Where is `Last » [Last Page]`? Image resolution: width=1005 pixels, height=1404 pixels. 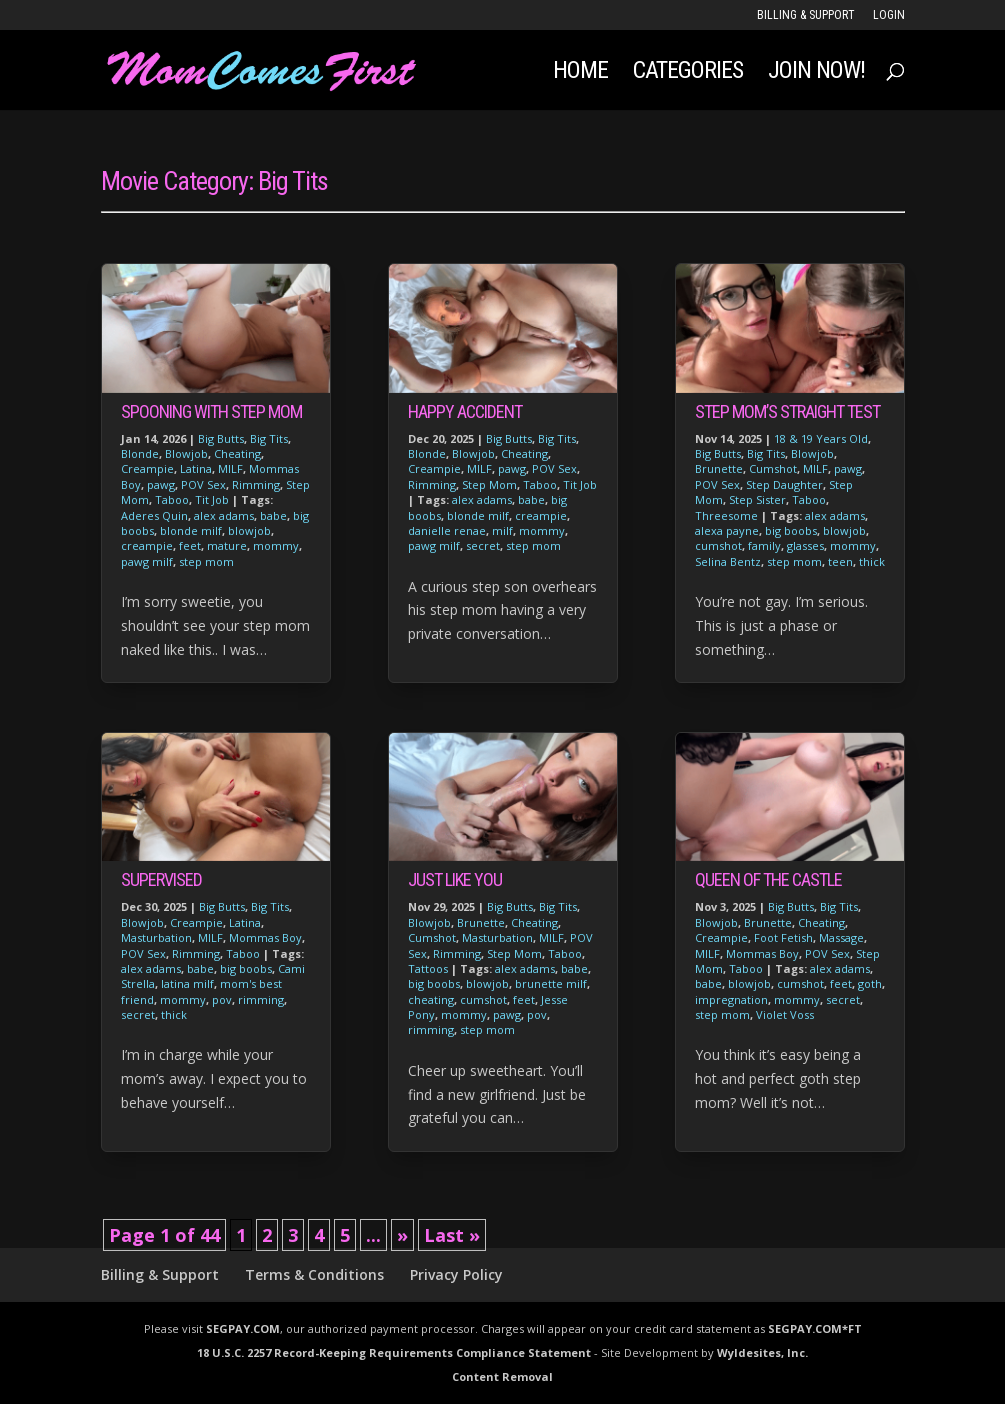 Last » [Last Page] is located at coordinates (452, 1235).